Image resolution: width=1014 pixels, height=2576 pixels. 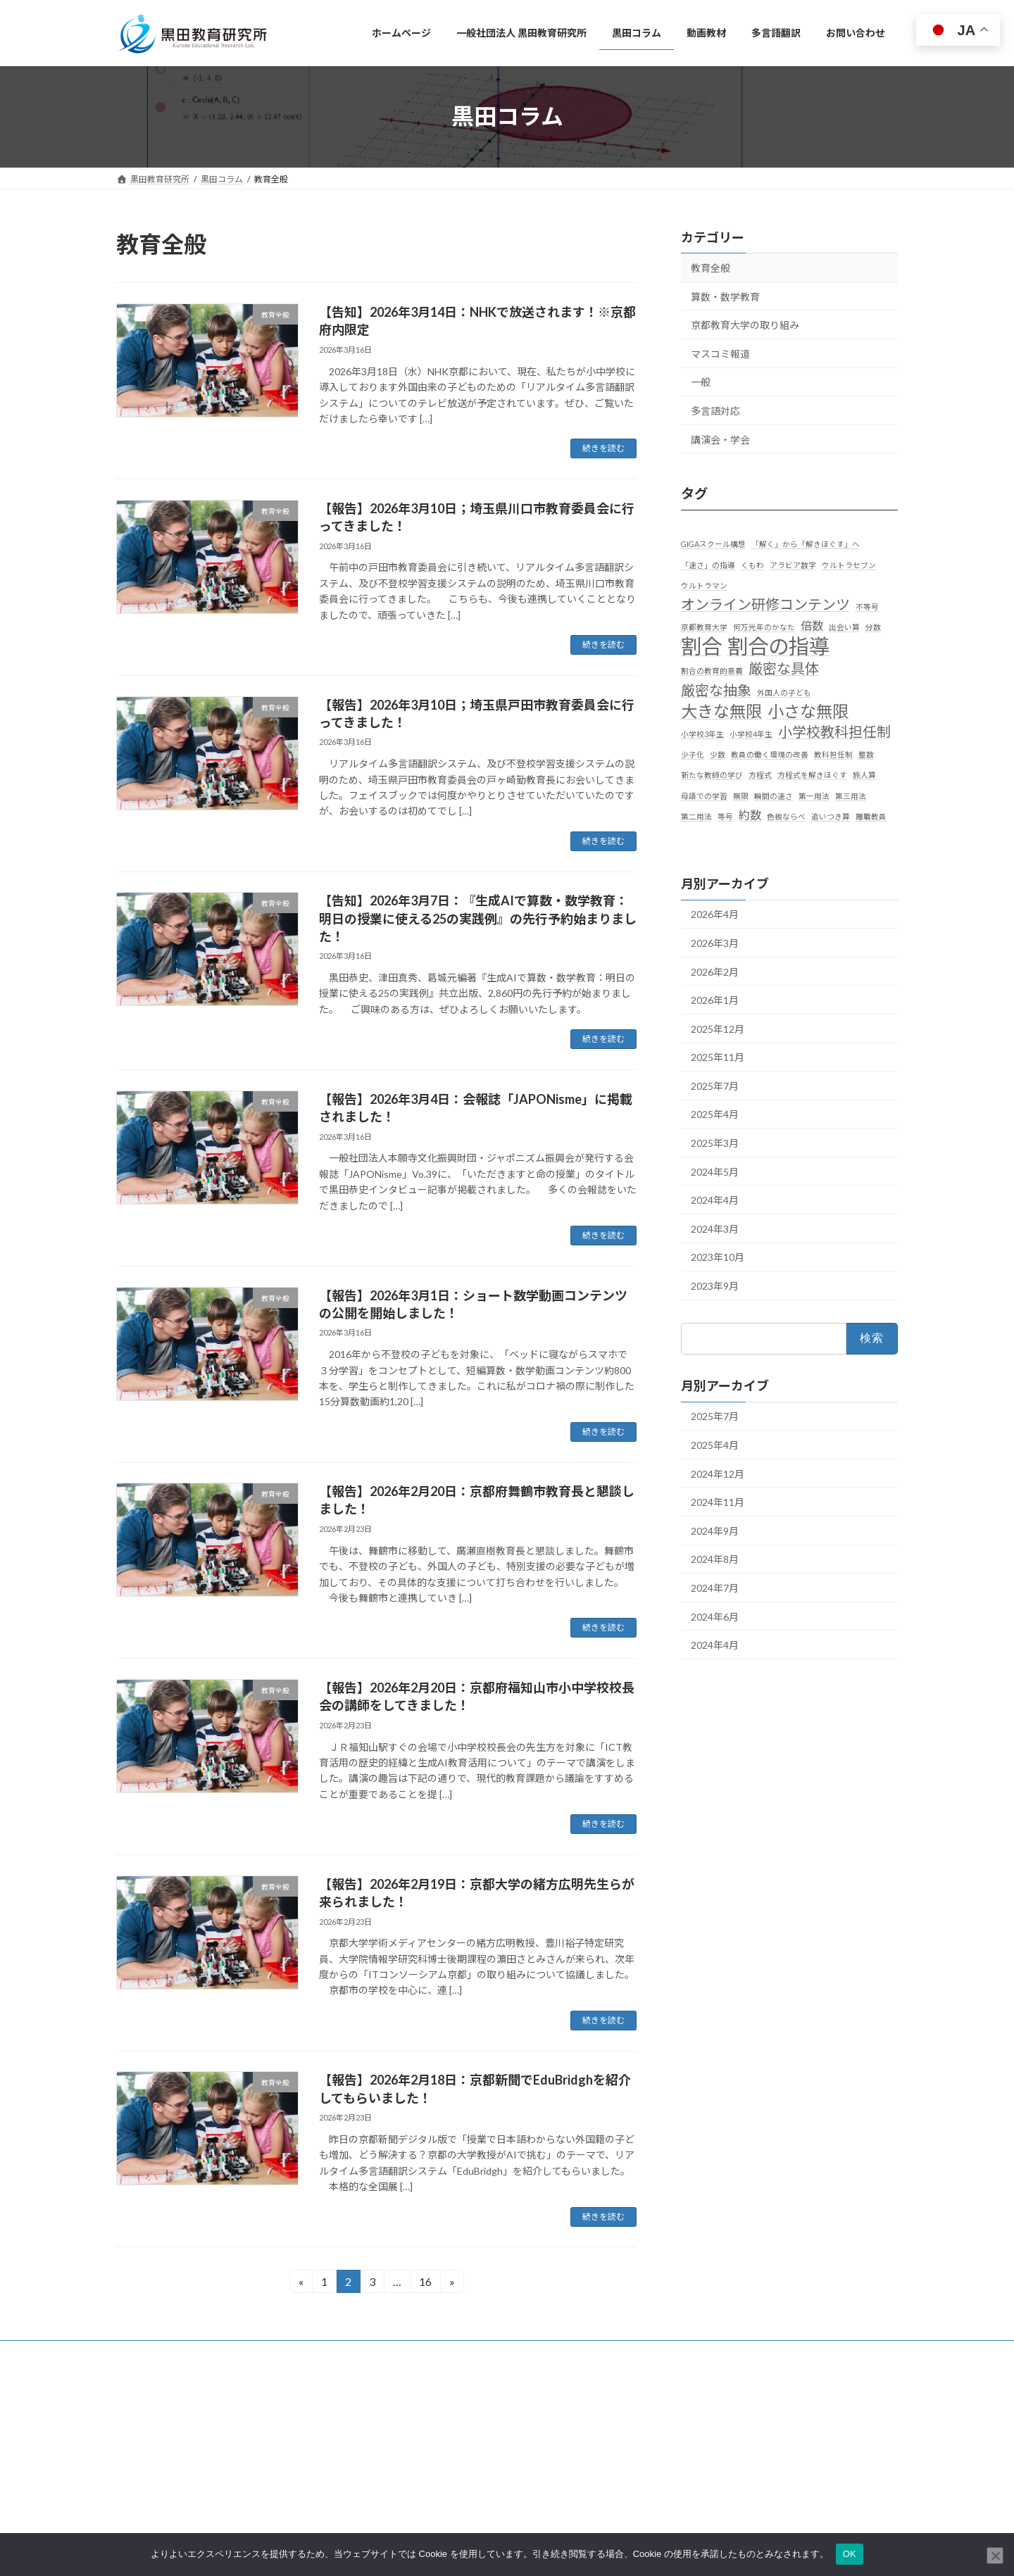 What do you see at coordinates (704, 795) in the screenshot?
I see `母語での学習 [母語での学習 (1個の項目)]` at bounding box center [704, 795].